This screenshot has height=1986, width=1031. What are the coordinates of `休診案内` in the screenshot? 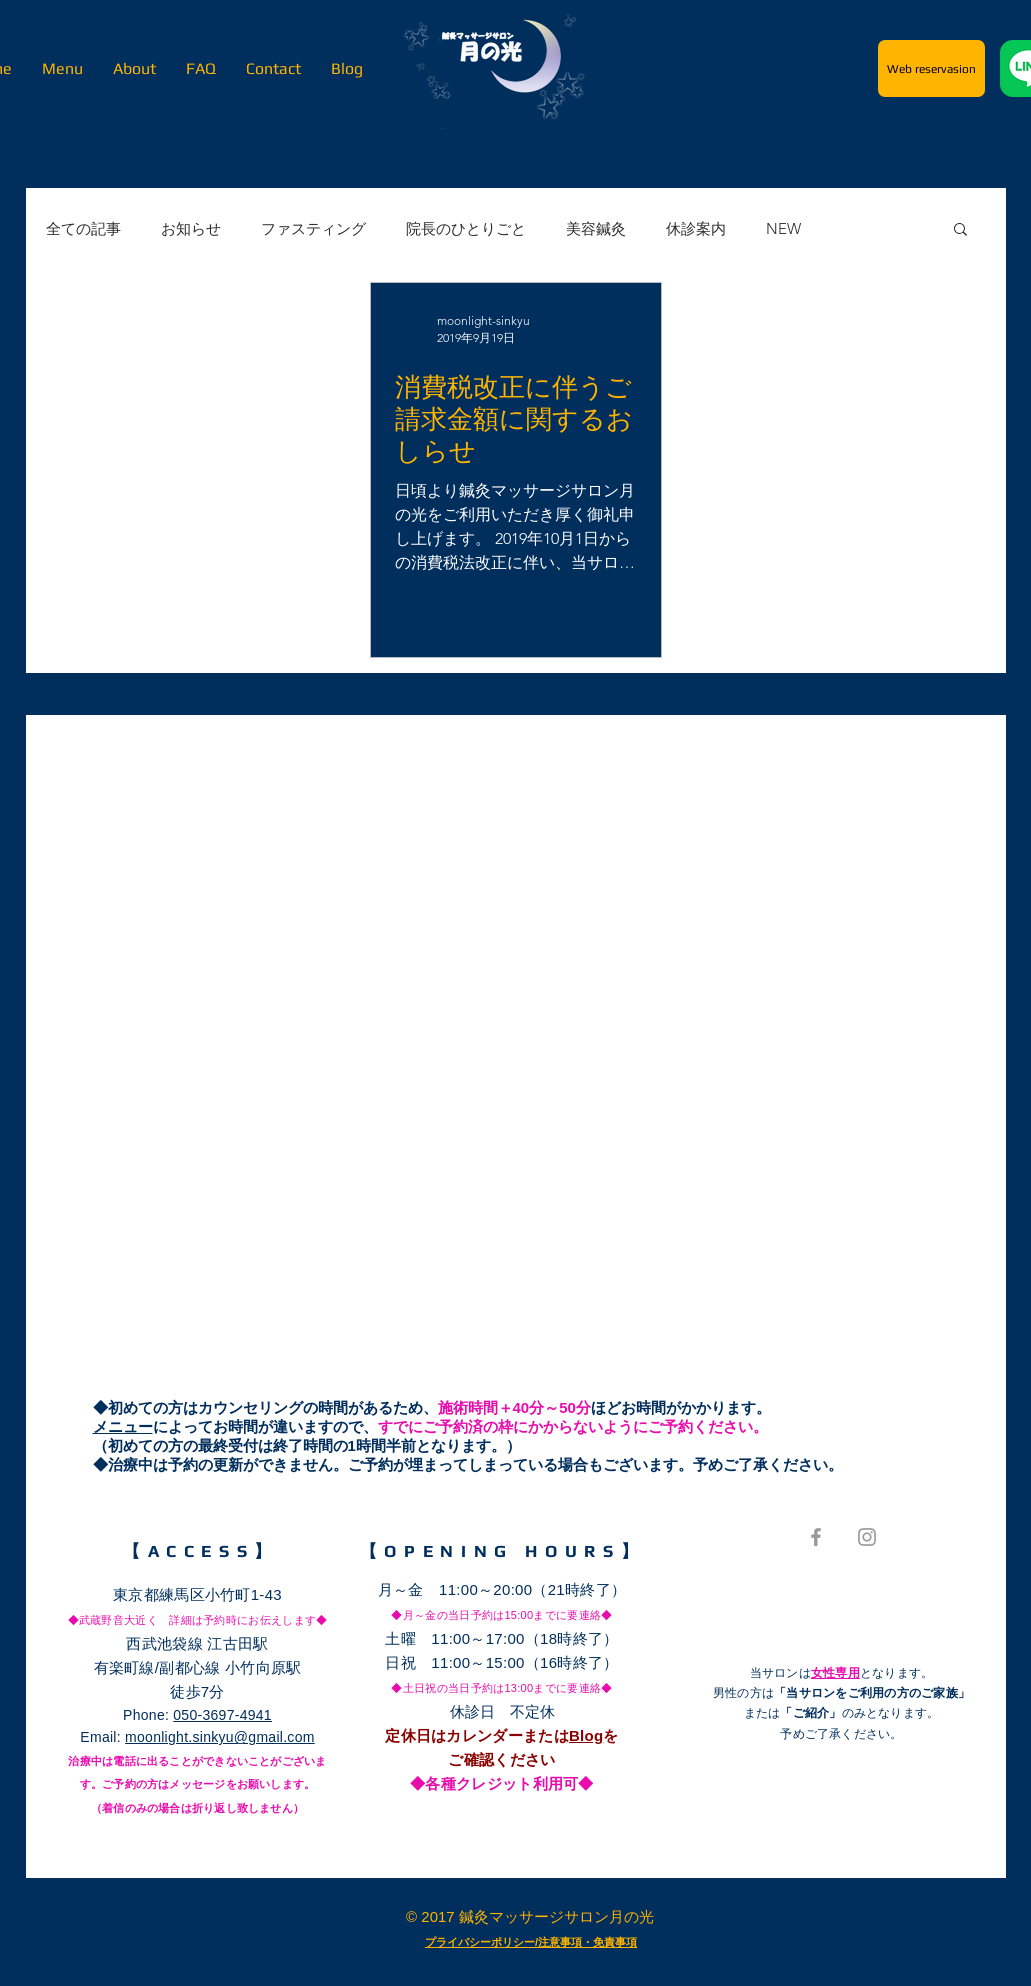 It's located at (696, 228).